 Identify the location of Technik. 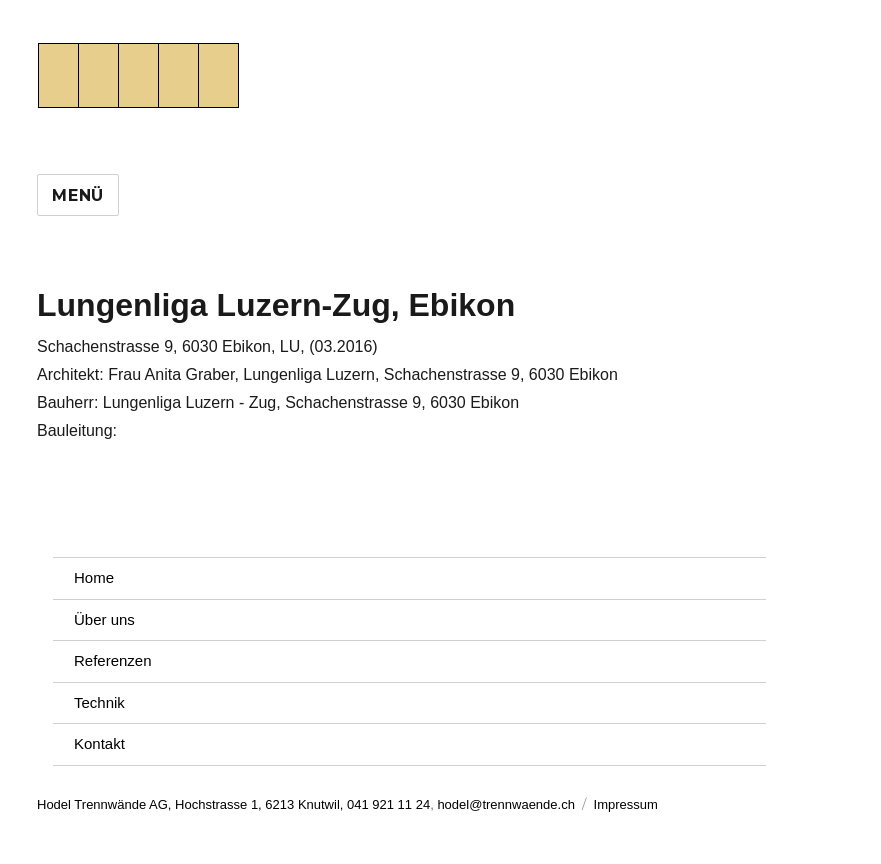
(99, 702).